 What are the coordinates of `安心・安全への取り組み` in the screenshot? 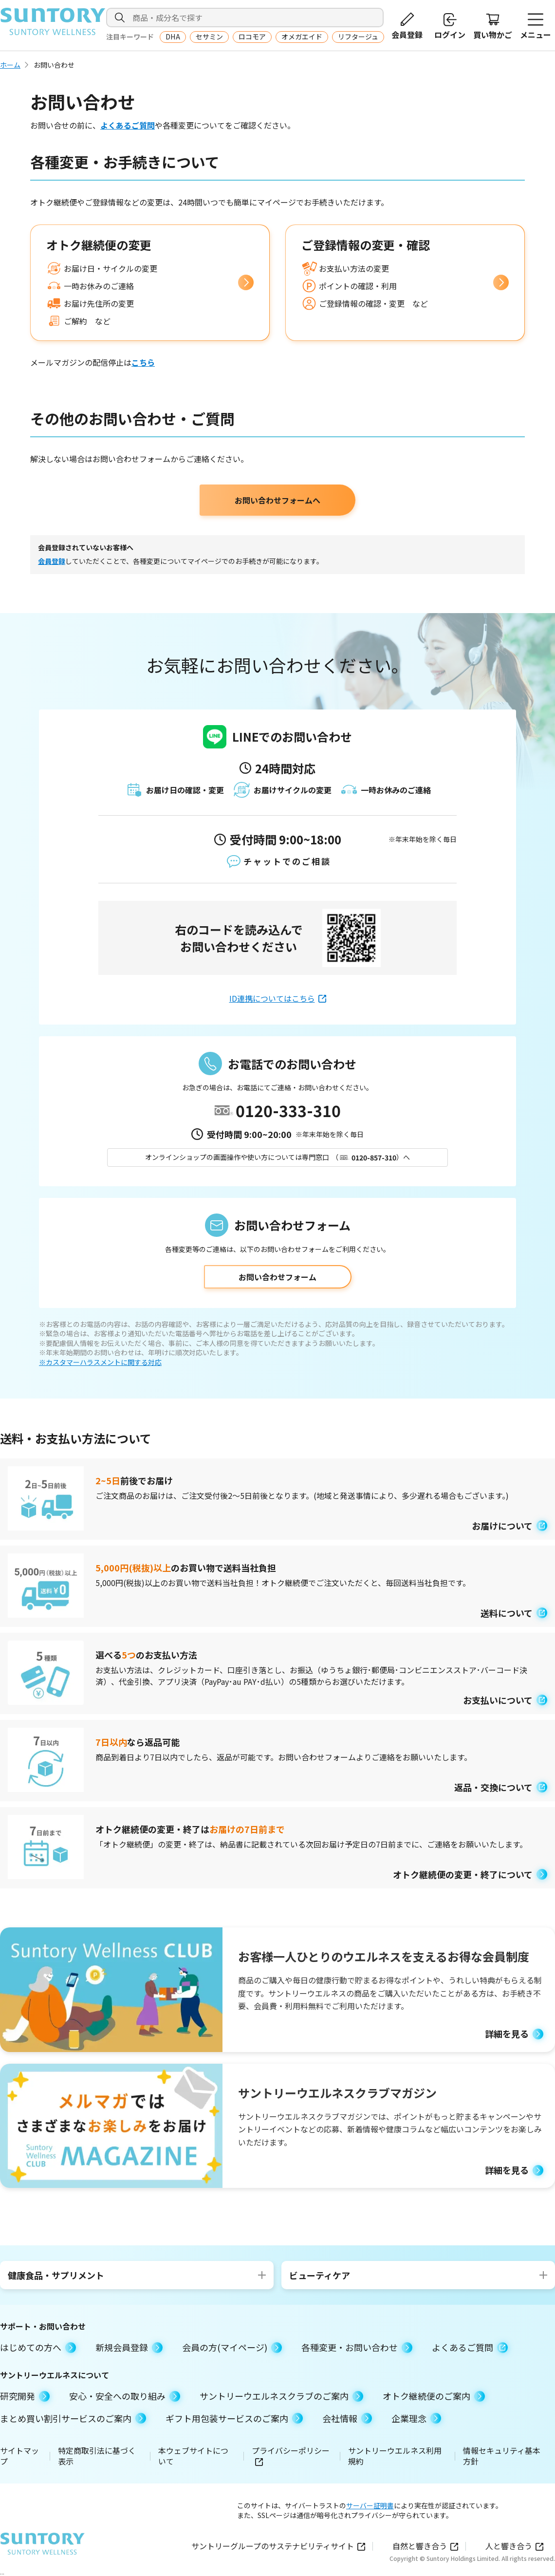 It's located at (124, 2395).